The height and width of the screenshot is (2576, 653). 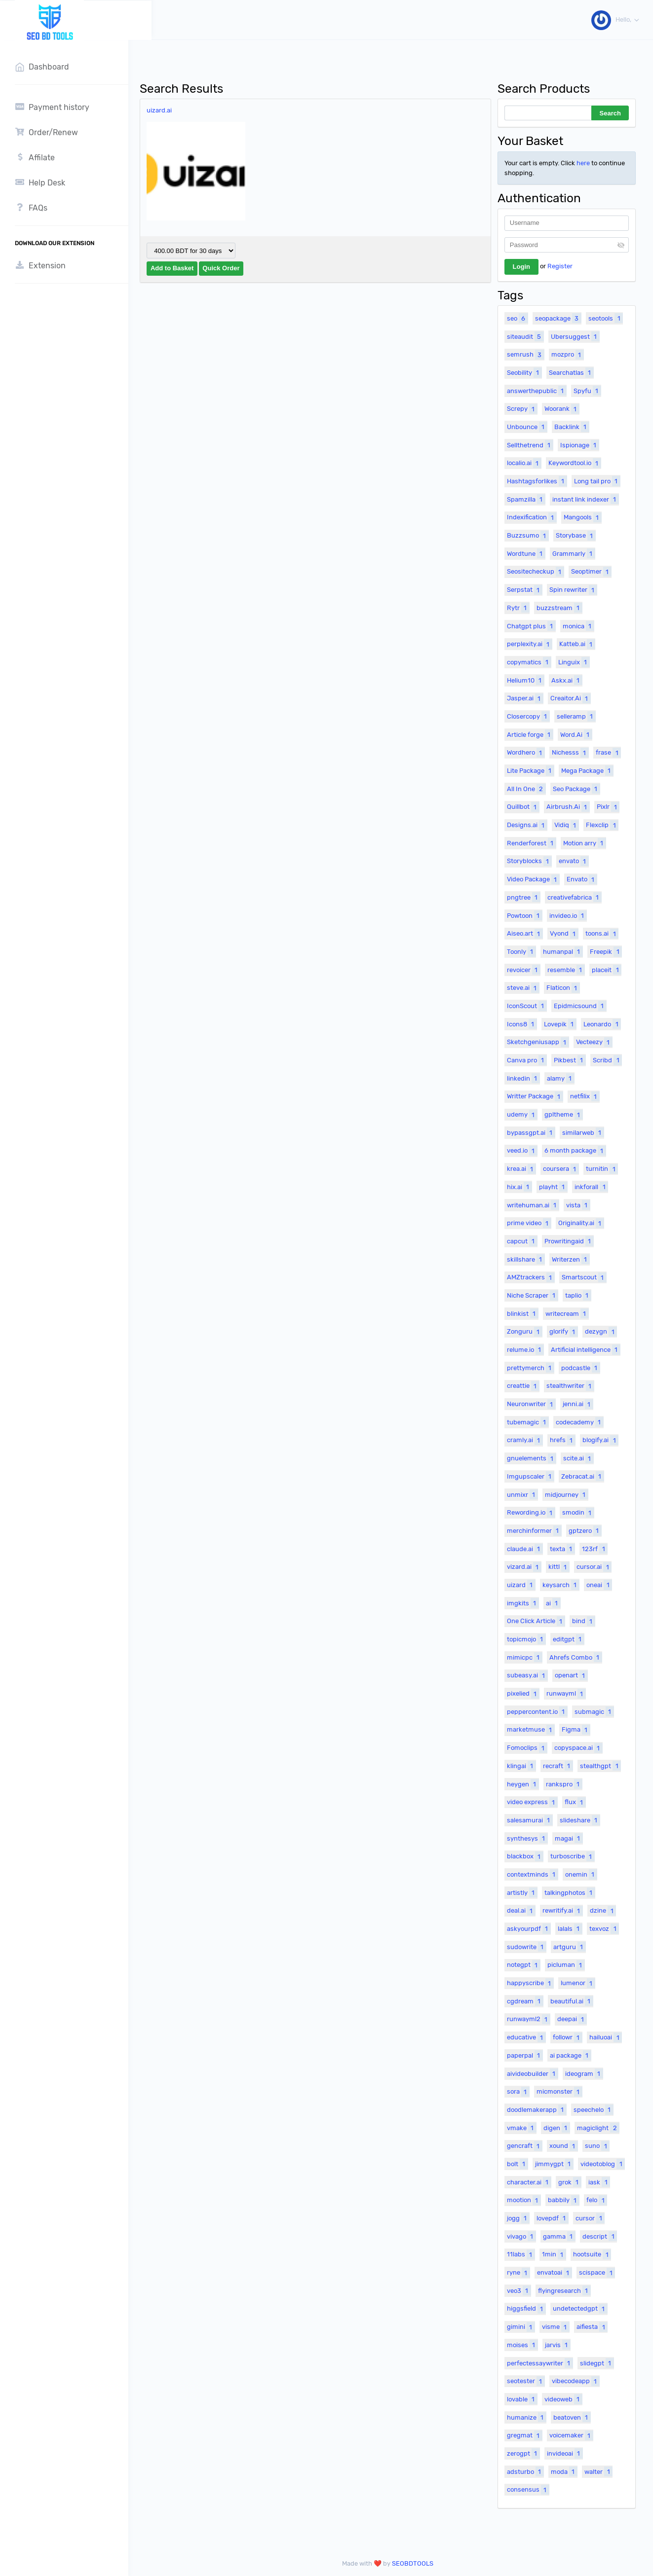 What do you see at coordinates (529, 2182) in the screenshot?
I see `character.ai` at bounding box center [529, 2182].